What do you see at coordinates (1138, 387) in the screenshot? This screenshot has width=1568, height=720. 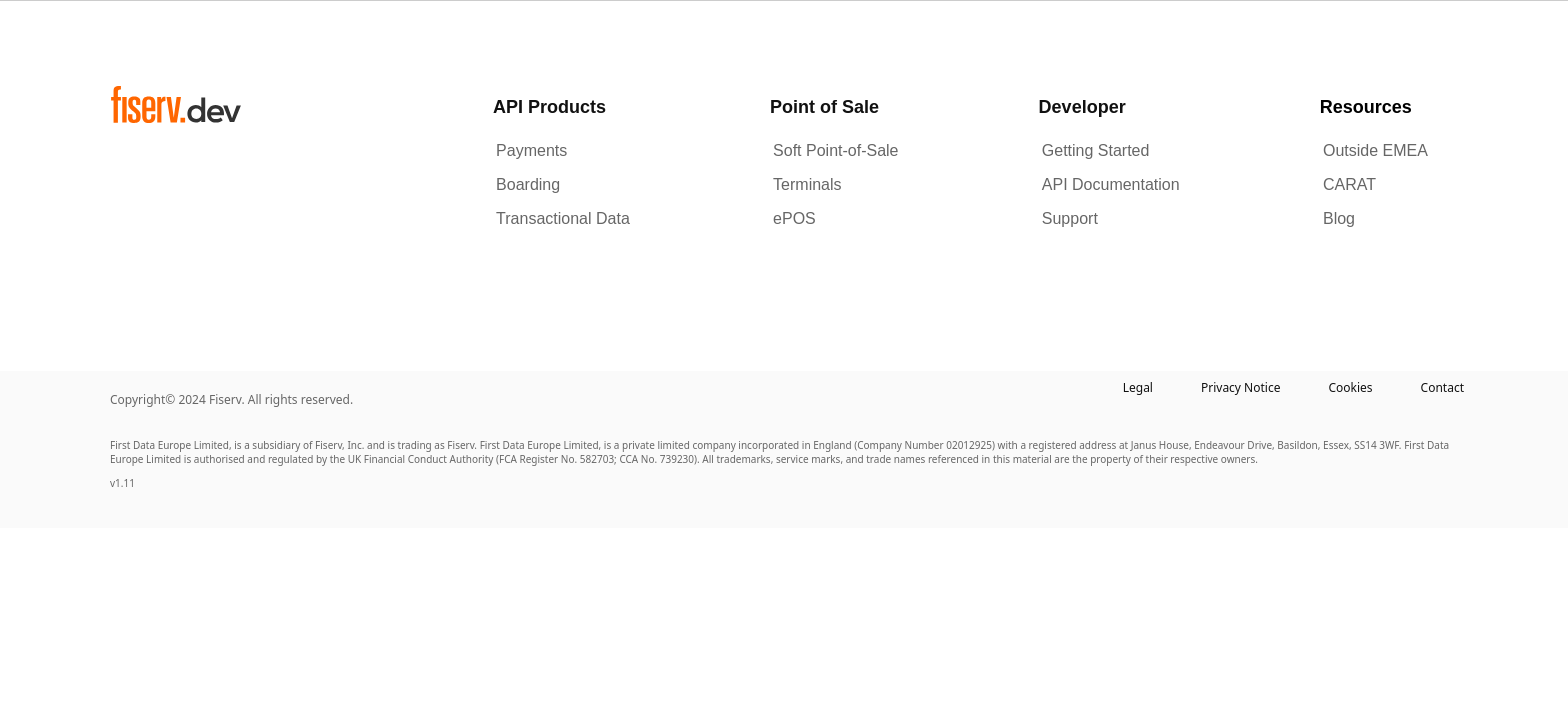 I see `Legal` at bounding box center [1138, 387].